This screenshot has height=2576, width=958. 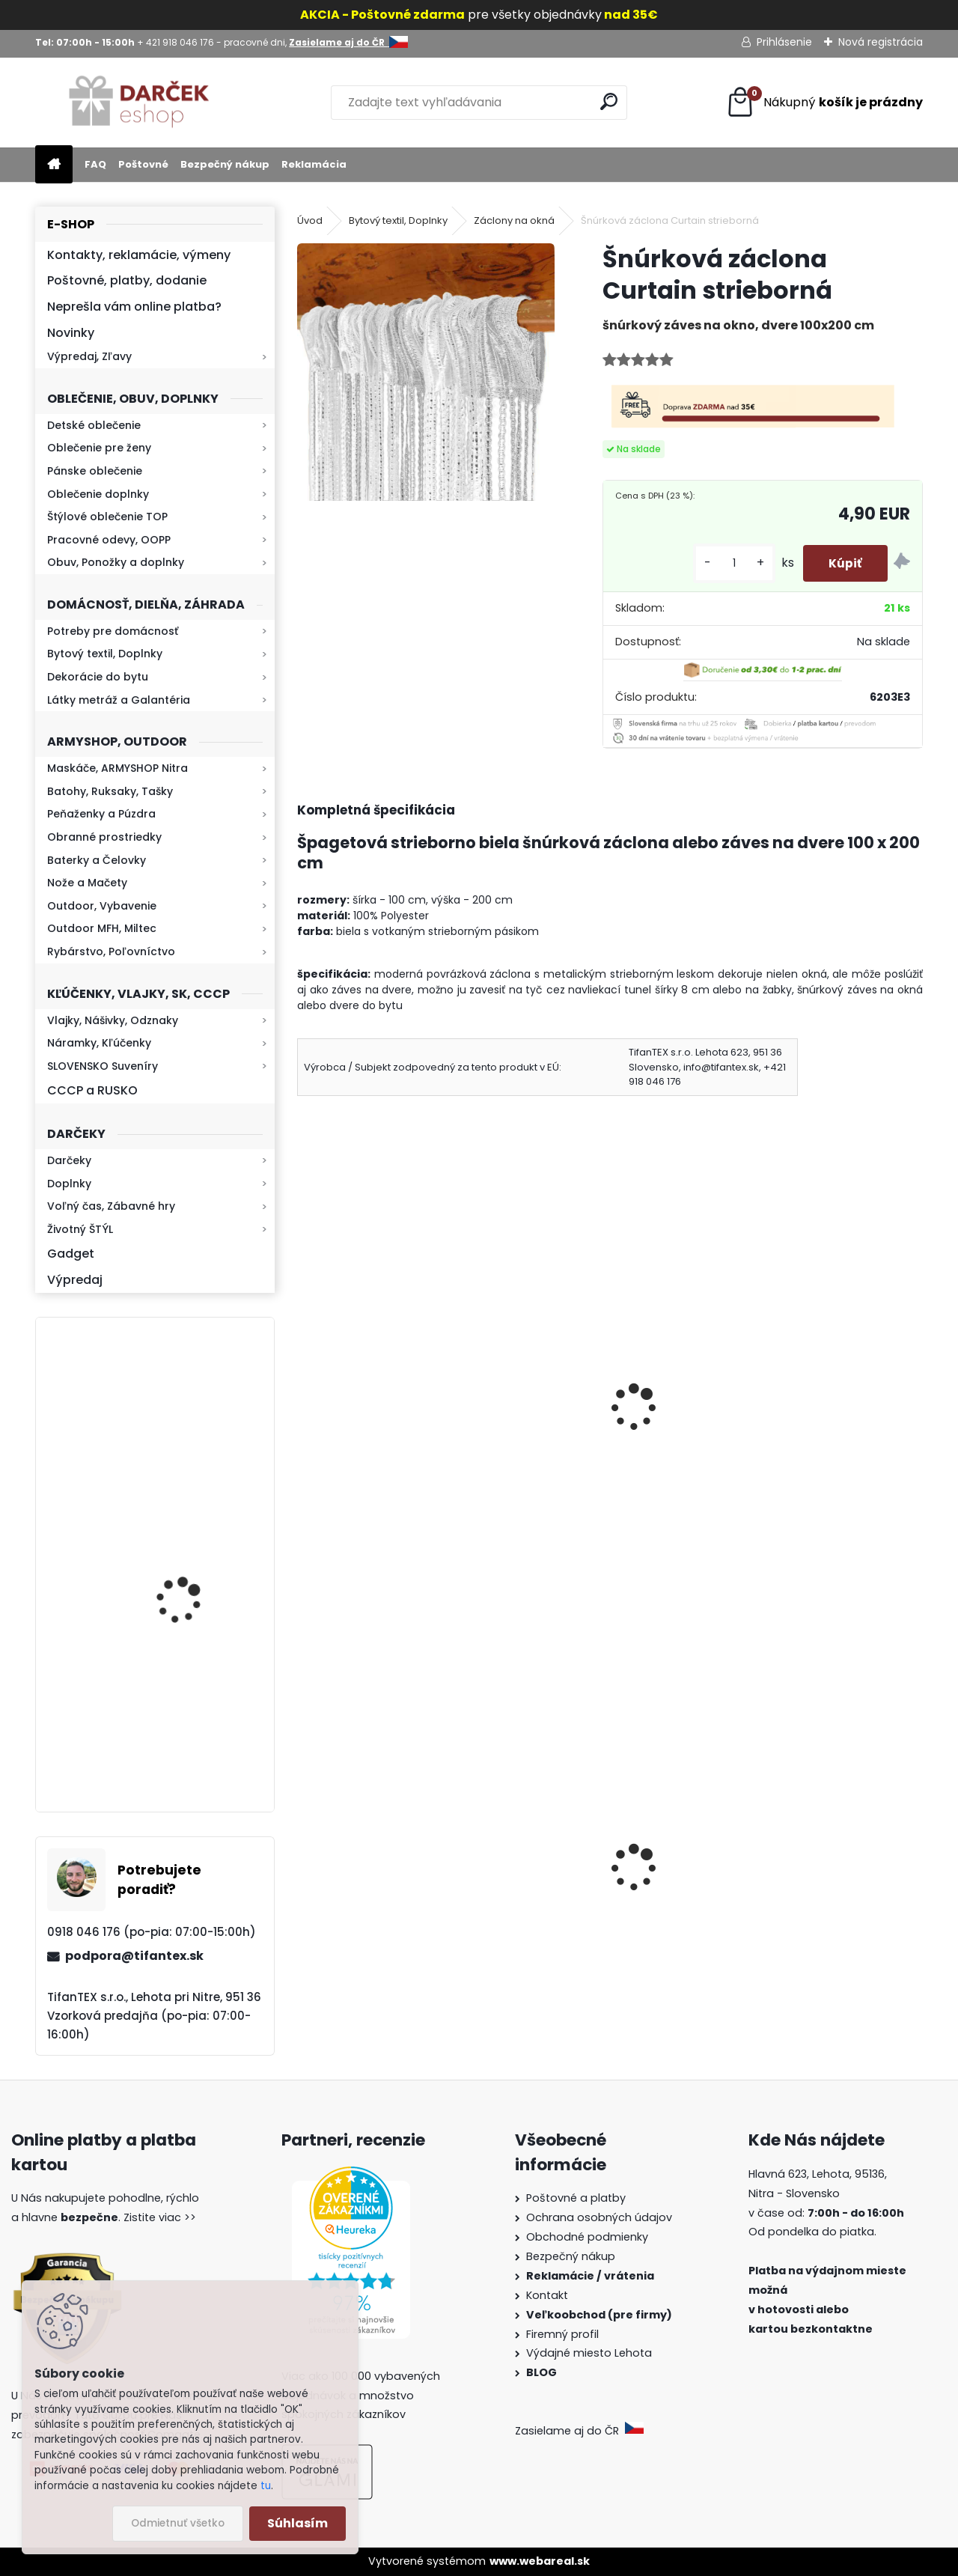 I want to click on Firemný profil, so click(x=564, y=2334).